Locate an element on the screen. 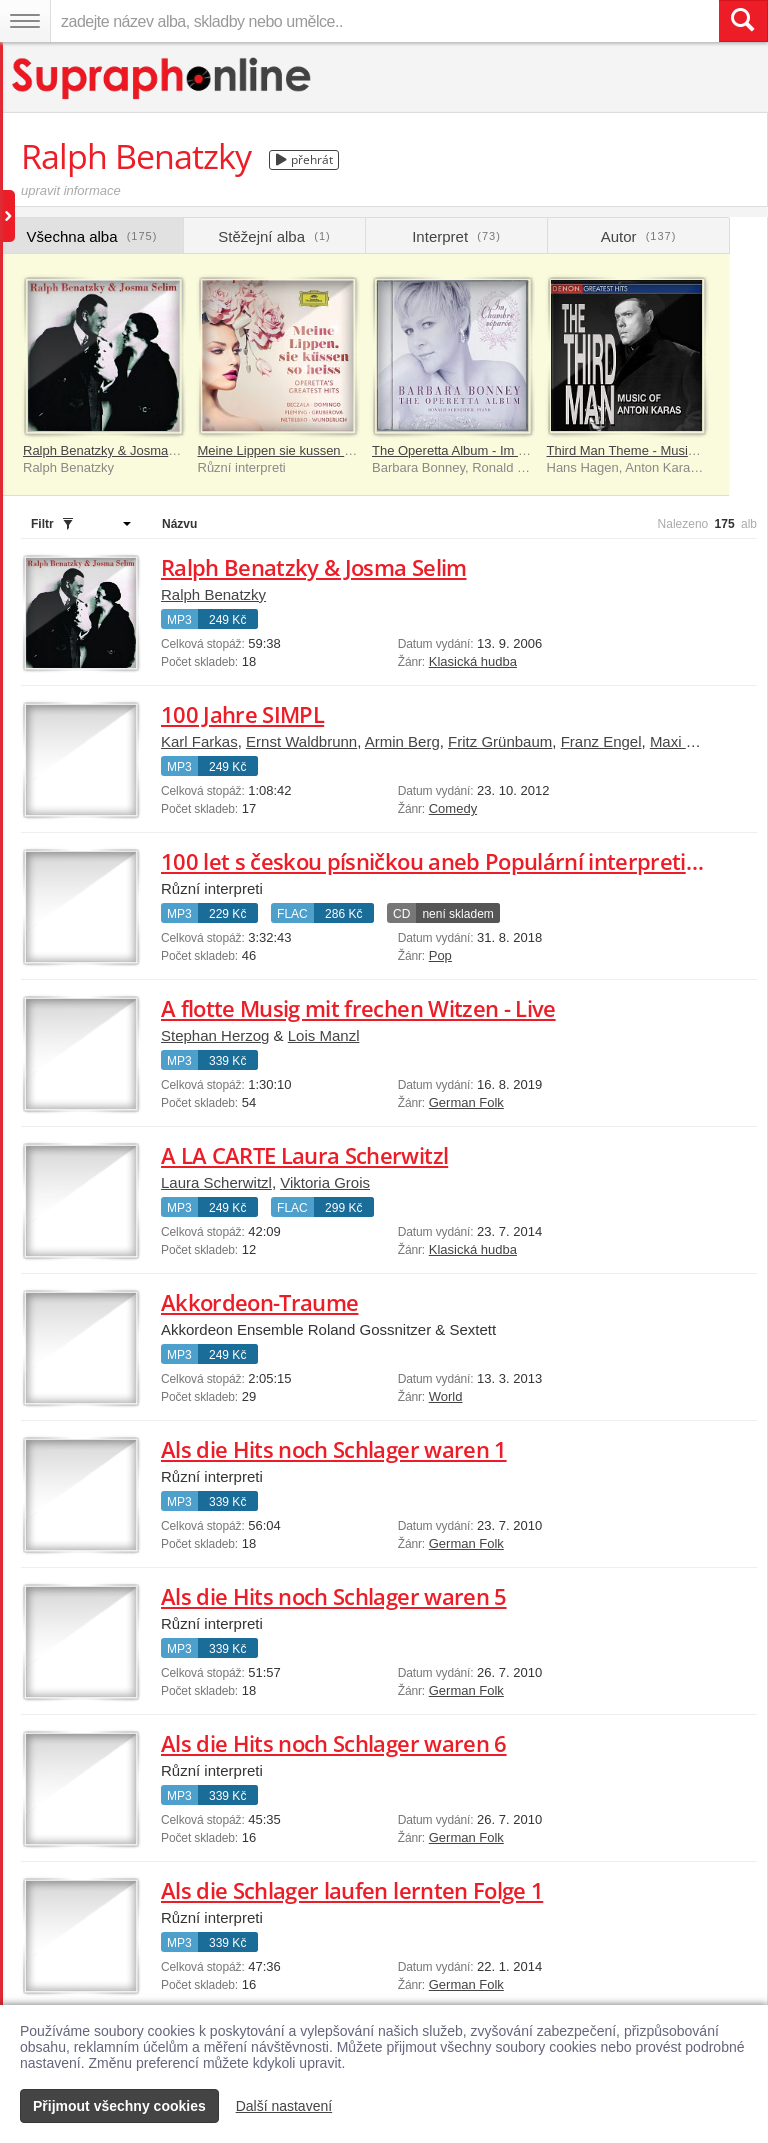 The image size is (768, 2143). Interpret is located at coordinates (456, 236).